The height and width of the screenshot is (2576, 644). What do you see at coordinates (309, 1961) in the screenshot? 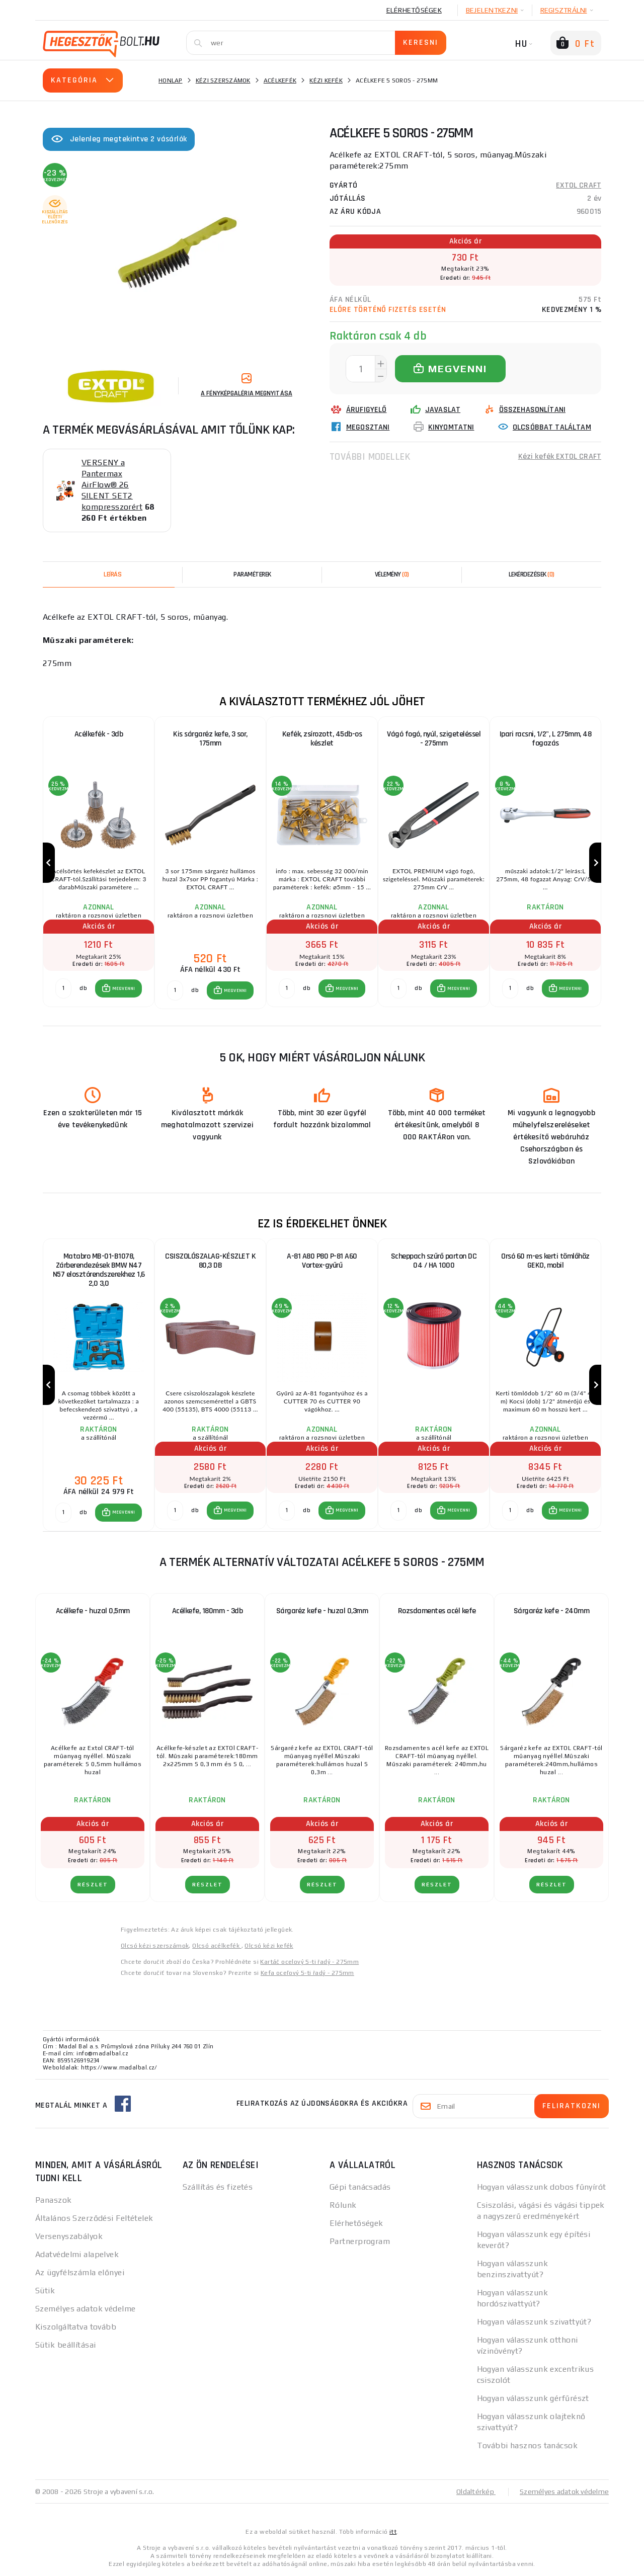
I see `Kartáč ocelový 5-ti řadý - 275mm` at bounding box center [309, 1961].